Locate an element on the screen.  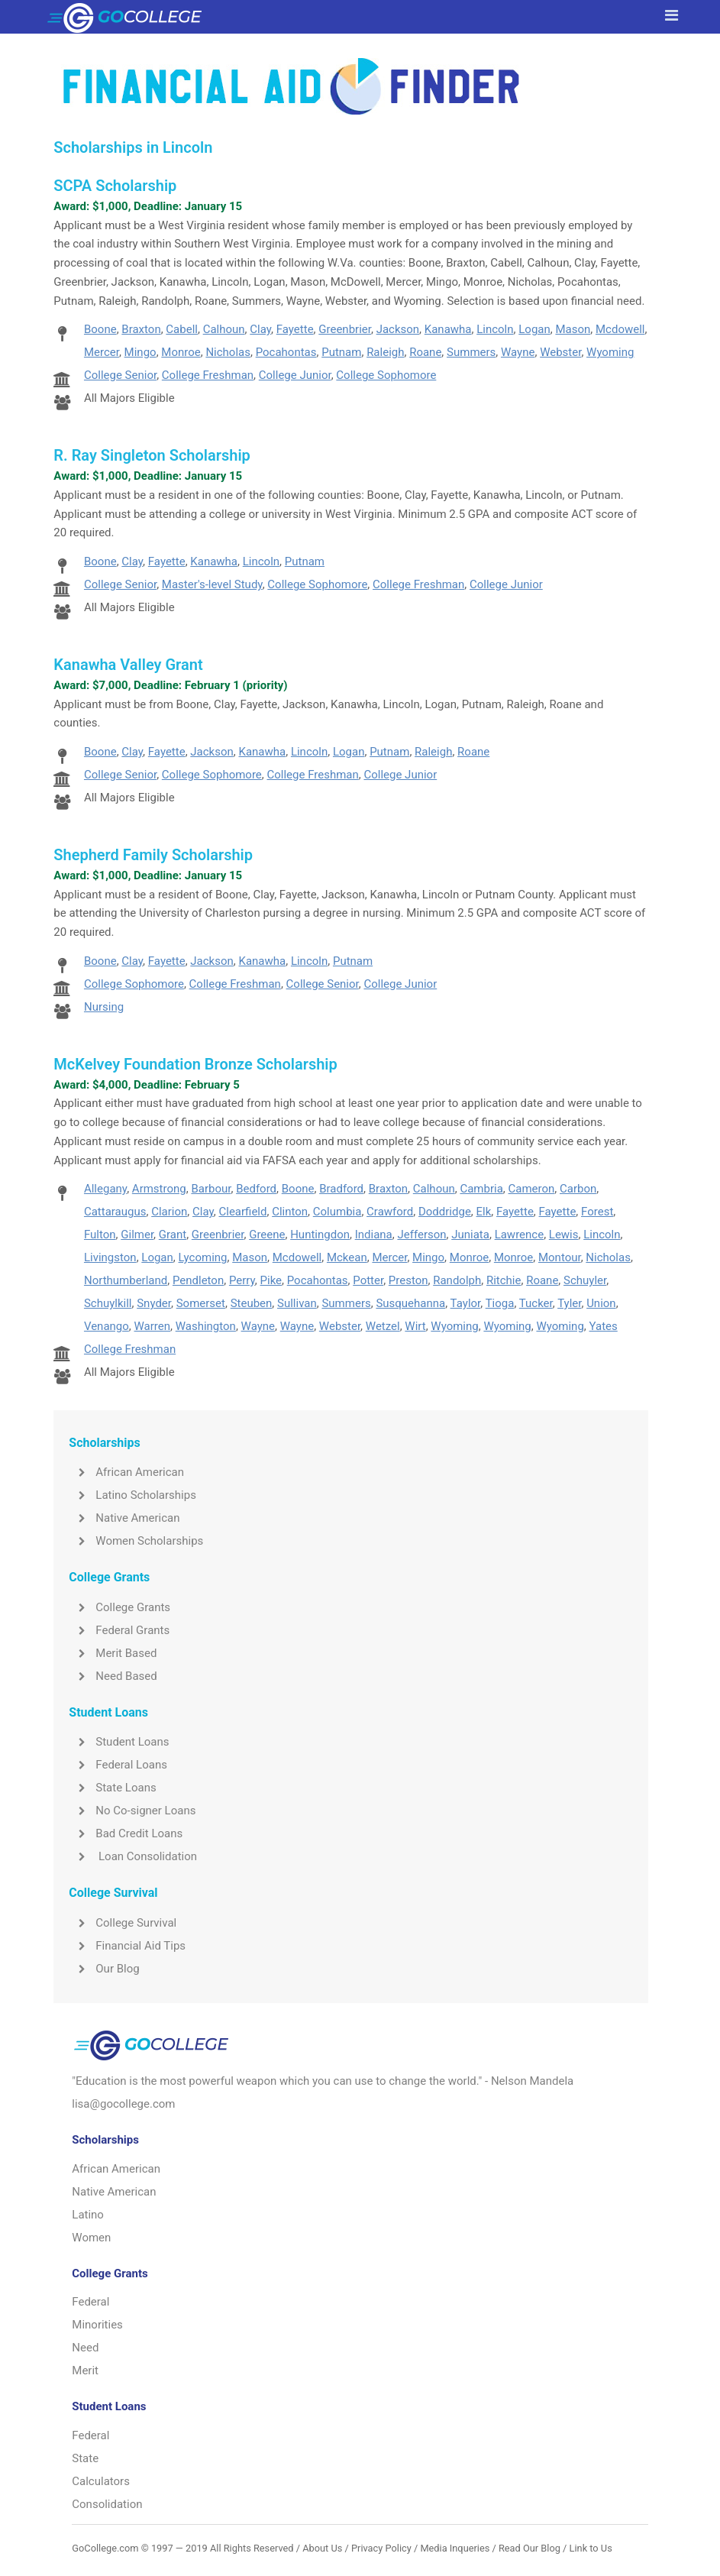
About Us is located at coordinates (322, 2548).